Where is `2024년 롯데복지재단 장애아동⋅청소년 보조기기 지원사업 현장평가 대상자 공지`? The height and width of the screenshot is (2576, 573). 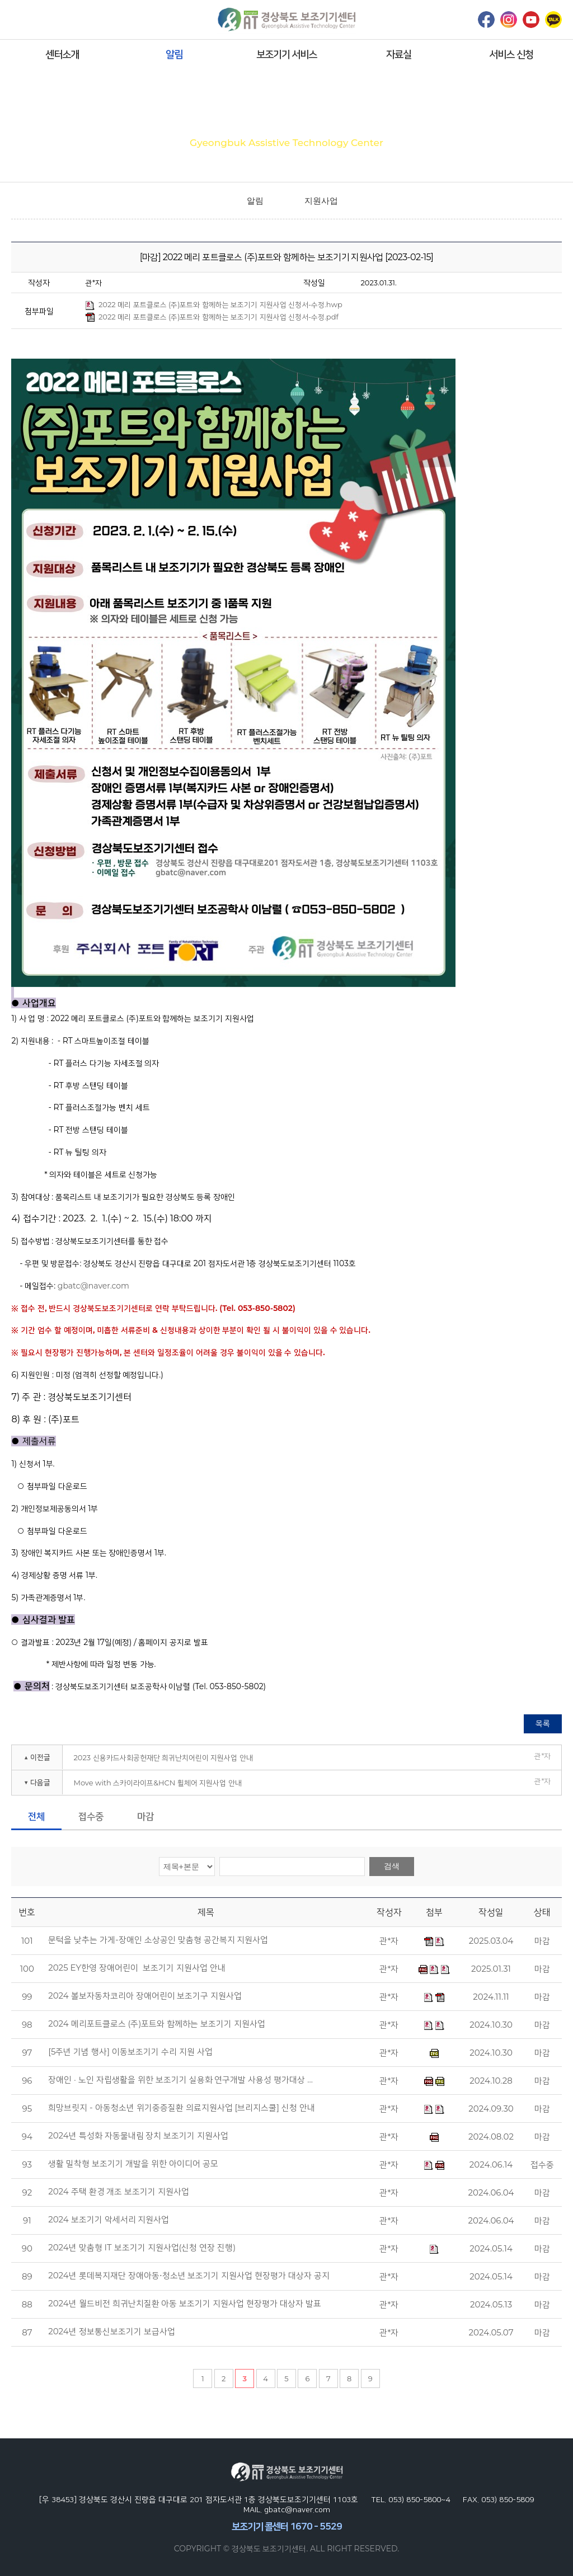
2024년 롯데복지재단 장애아동⋅청소년 보조기기 지원사업 현장평가 대상자 공지 is located at coordinates (189, 2275).